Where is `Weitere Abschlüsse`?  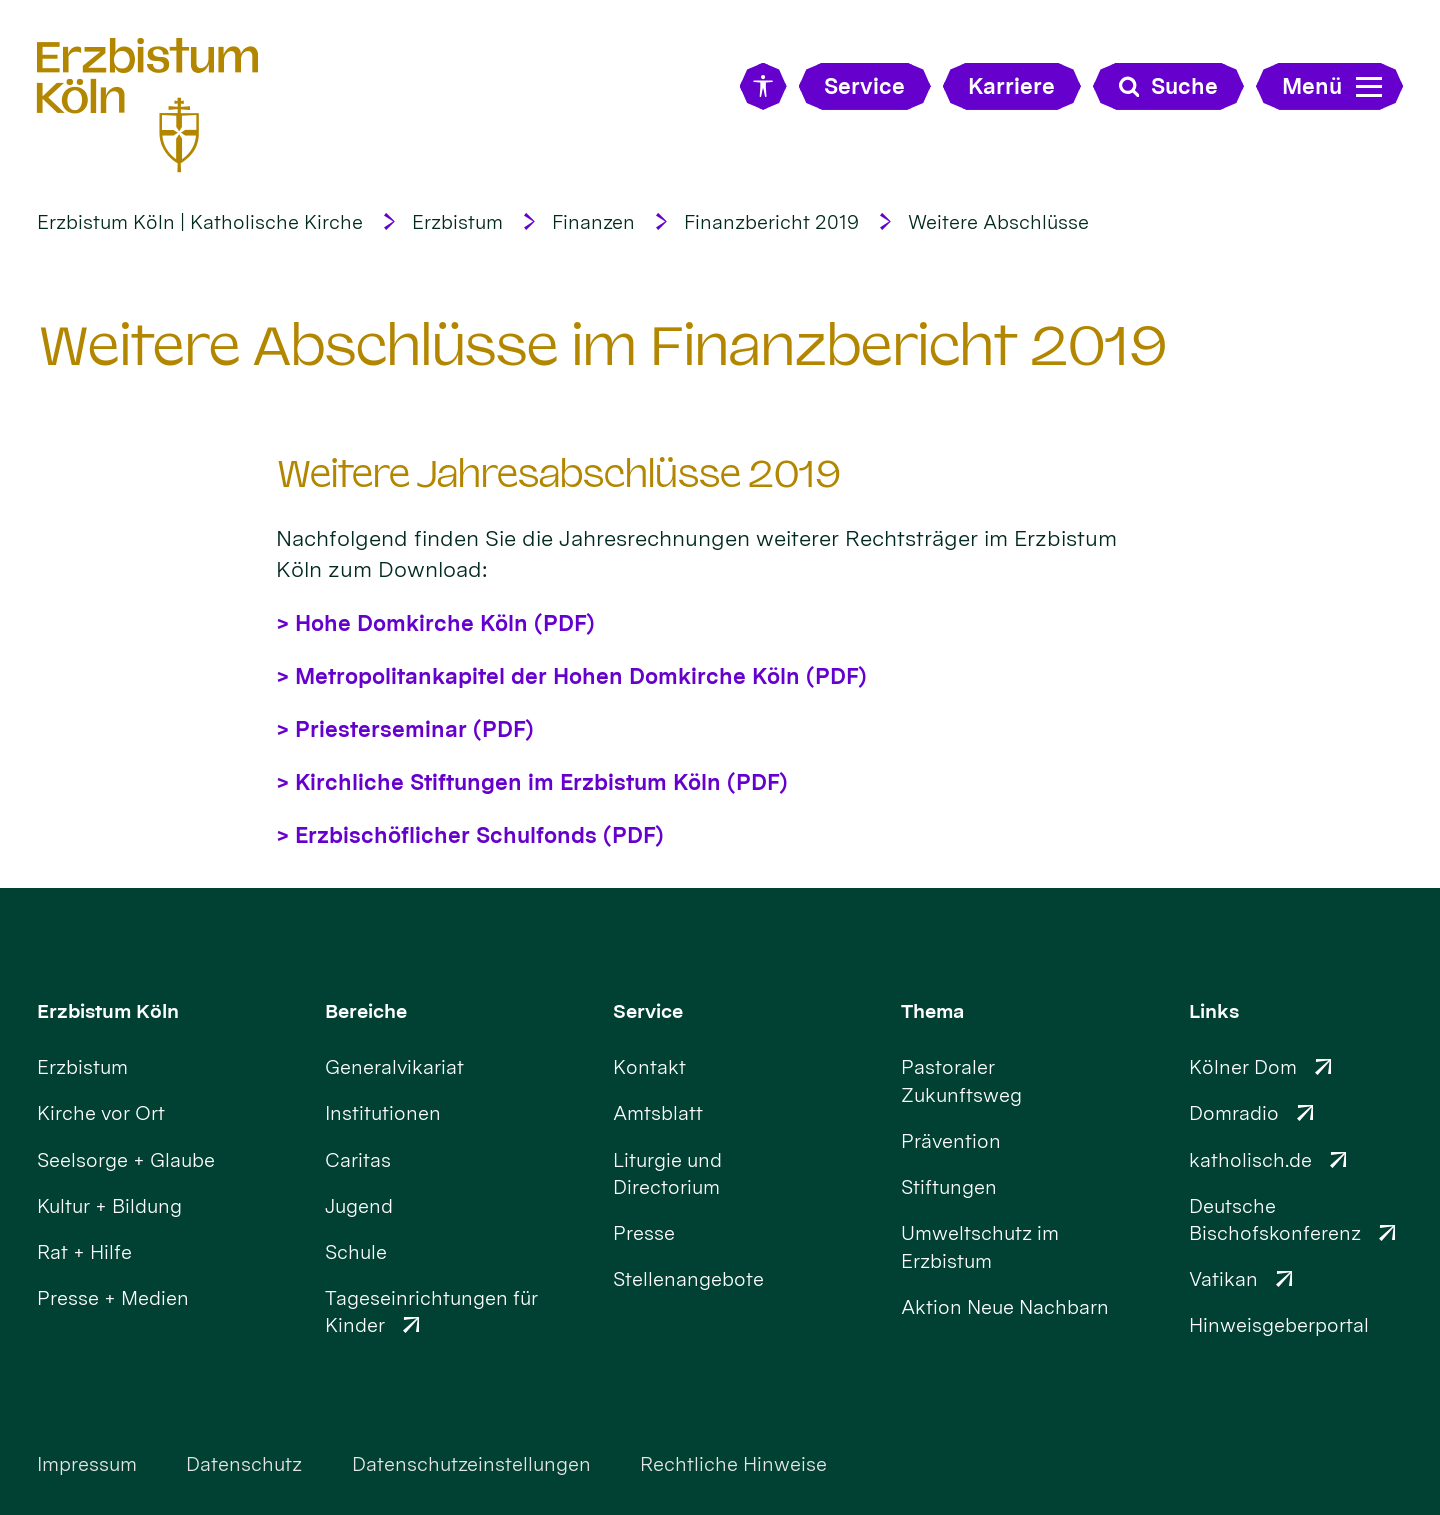 Weitere Abschlüsse is located at coordinates (998, 222).